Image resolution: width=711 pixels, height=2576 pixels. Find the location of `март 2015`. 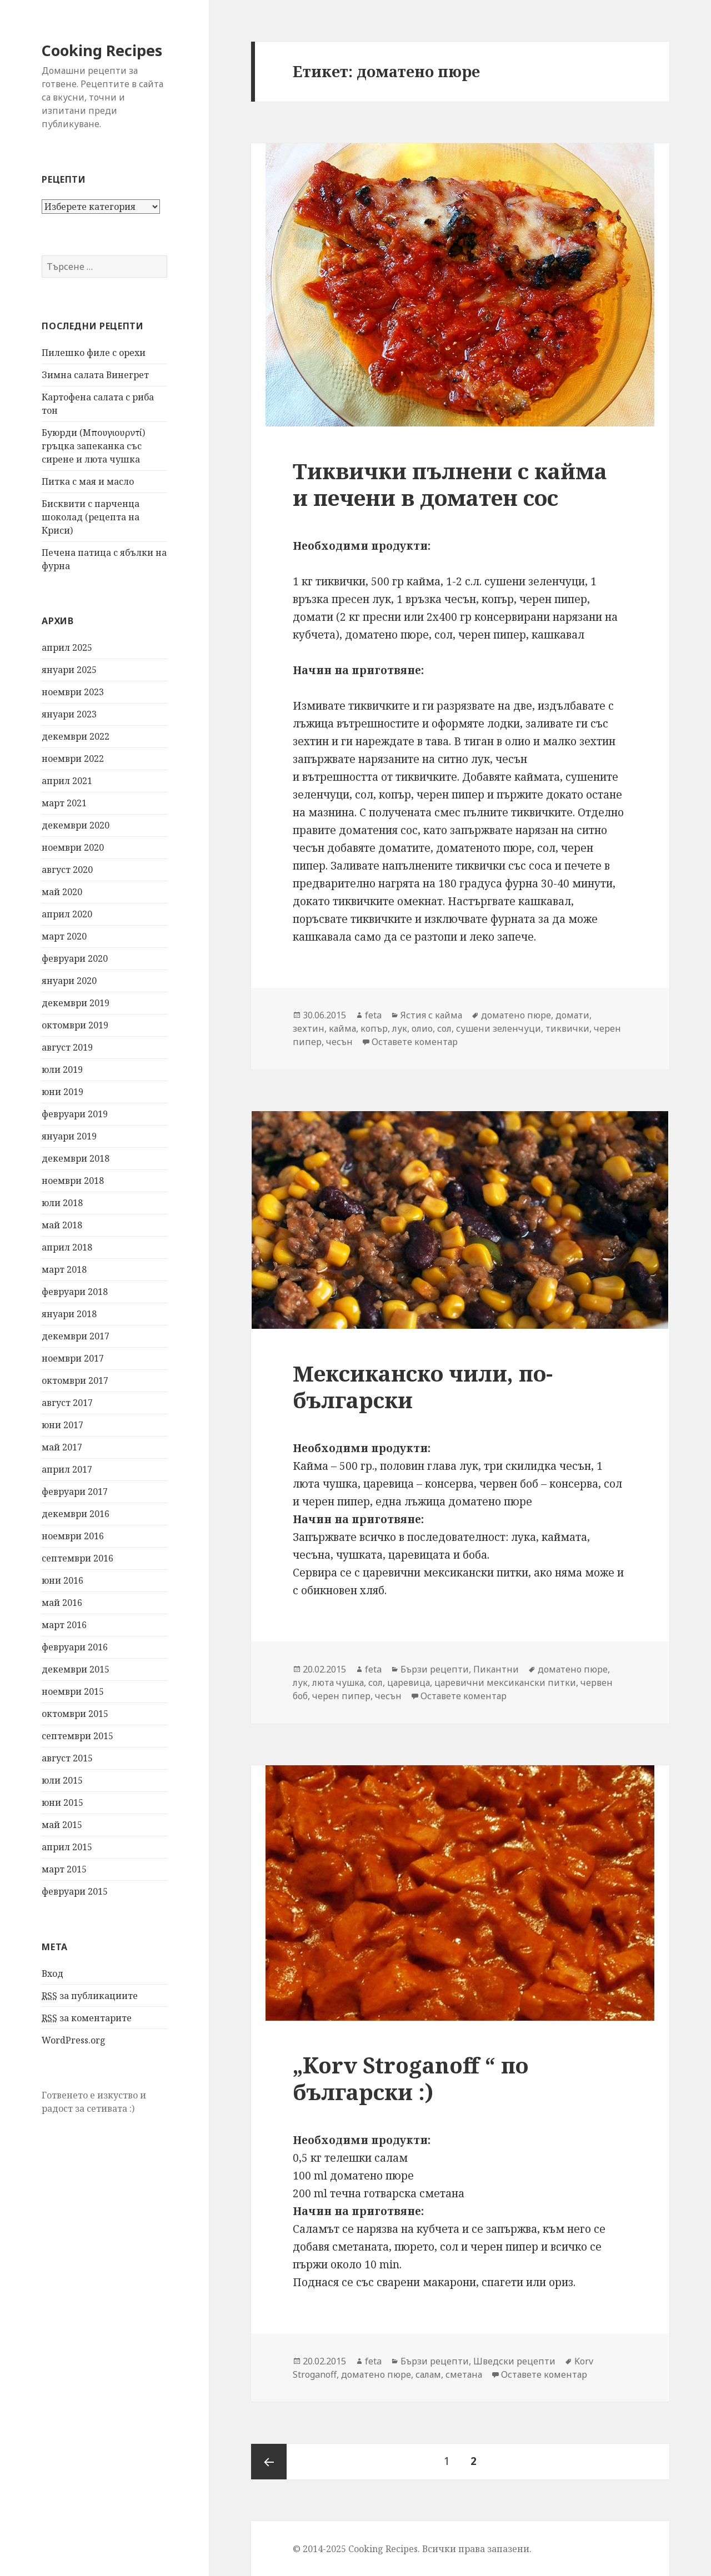

март 2015 is located at coordinates (64, 1869).